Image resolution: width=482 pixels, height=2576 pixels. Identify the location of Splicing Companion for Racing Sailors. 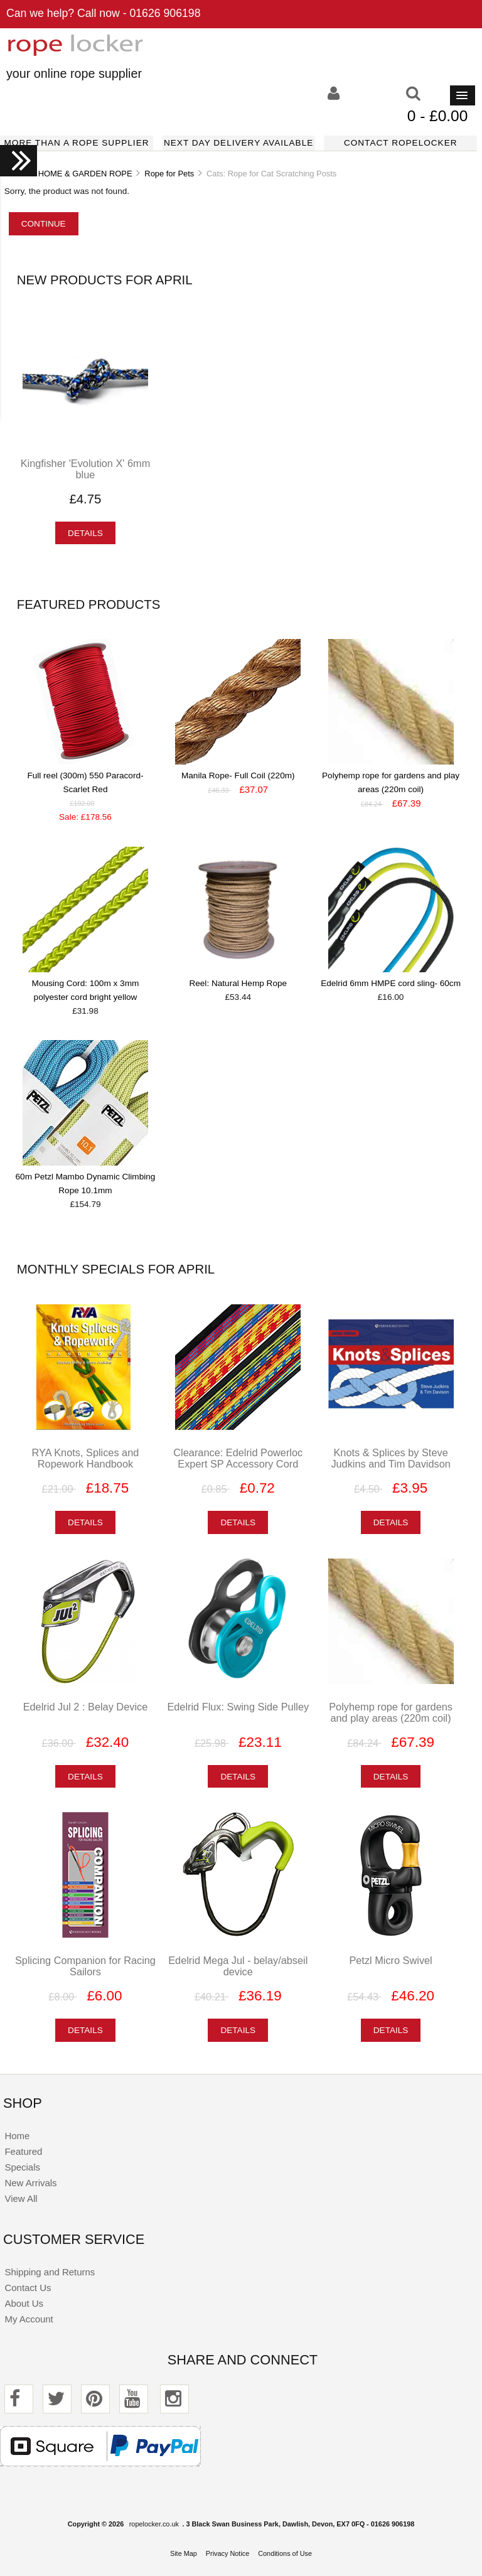
(85, 1966).